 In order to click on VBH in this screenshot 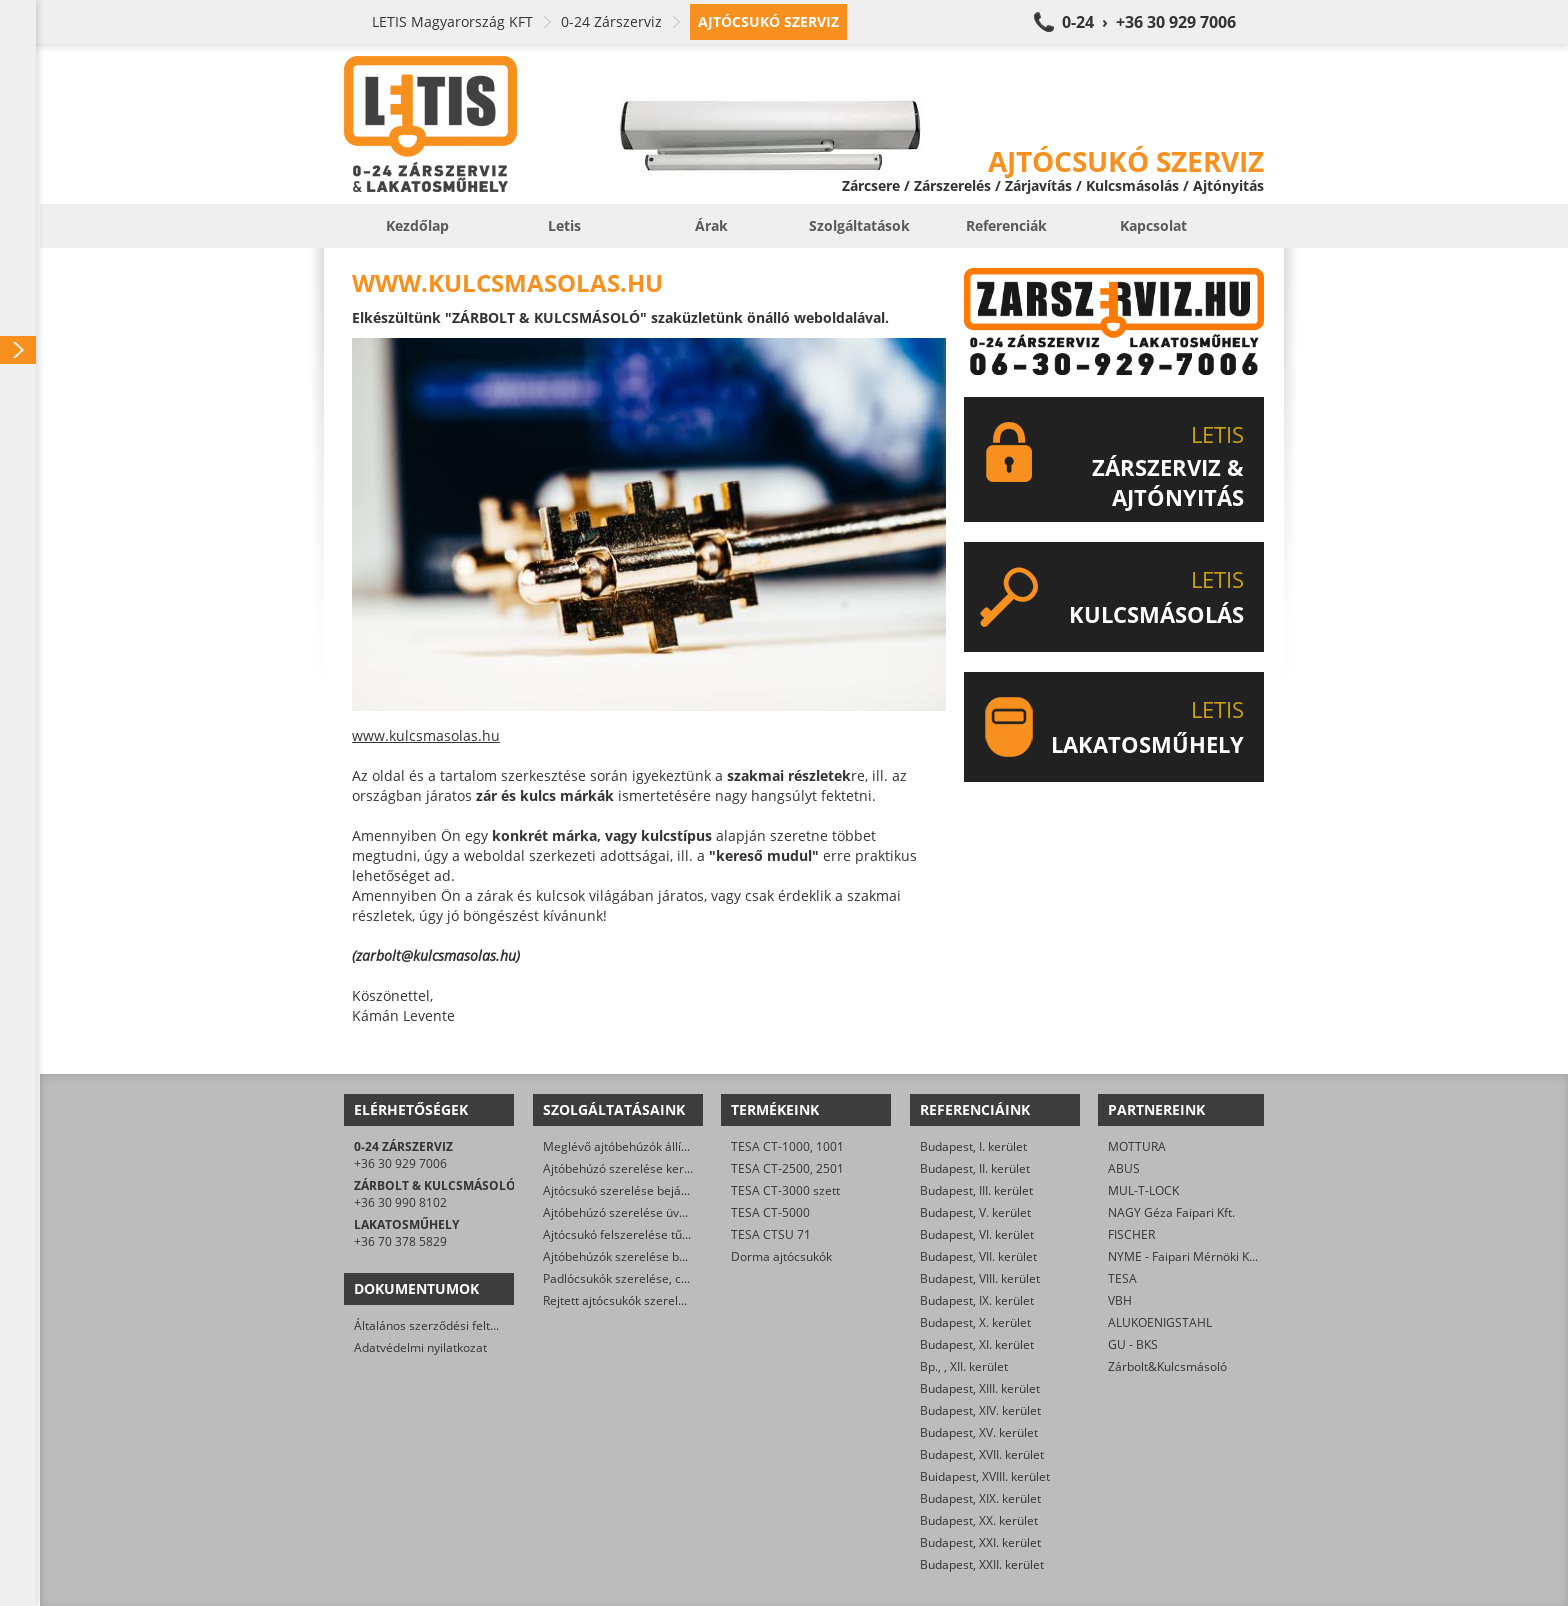, I will do `click(1120, 1300)`.